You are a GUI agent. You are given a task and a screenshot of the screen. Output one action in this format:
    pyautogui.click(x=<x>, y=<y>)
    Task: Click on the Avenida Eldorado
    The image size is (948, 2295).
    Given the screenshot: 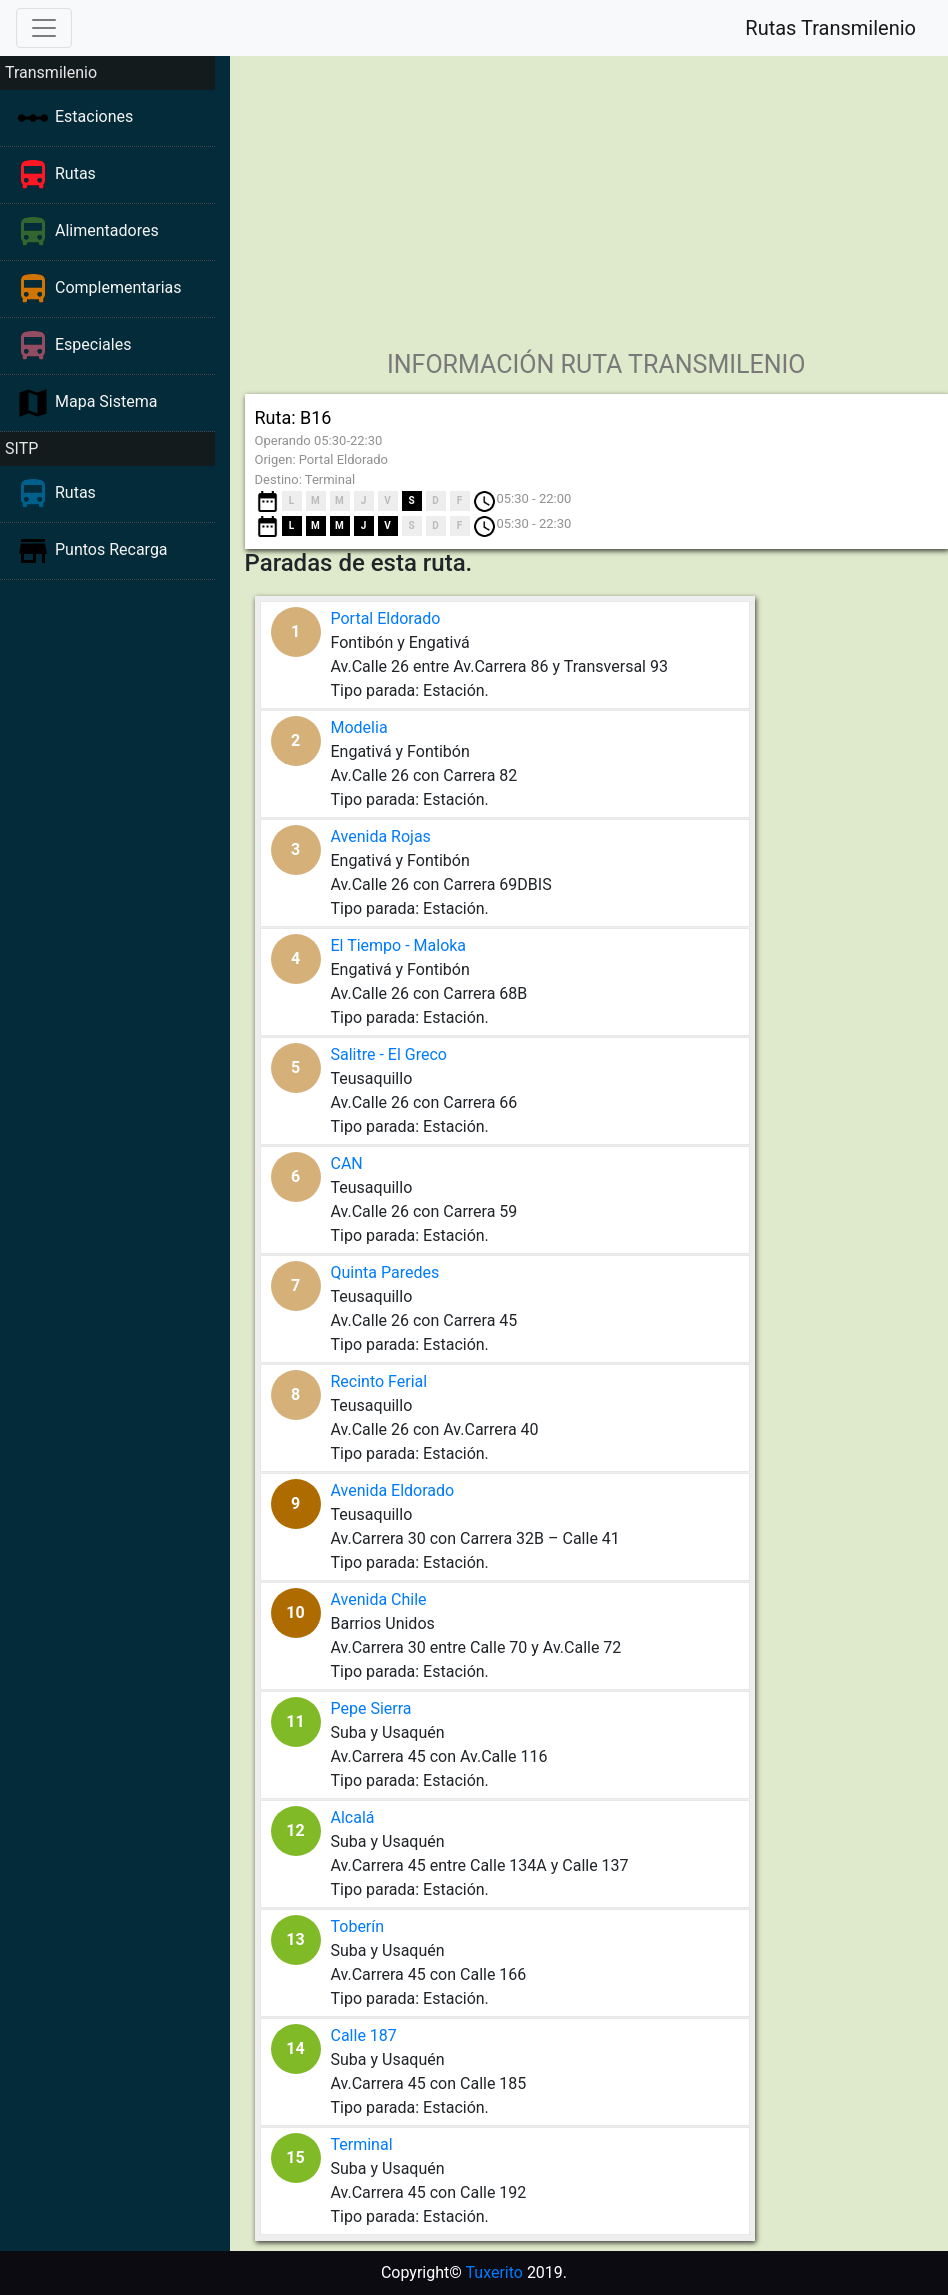 What is the action you would take?
    pyautogui.click(x=393, y=1490)
    